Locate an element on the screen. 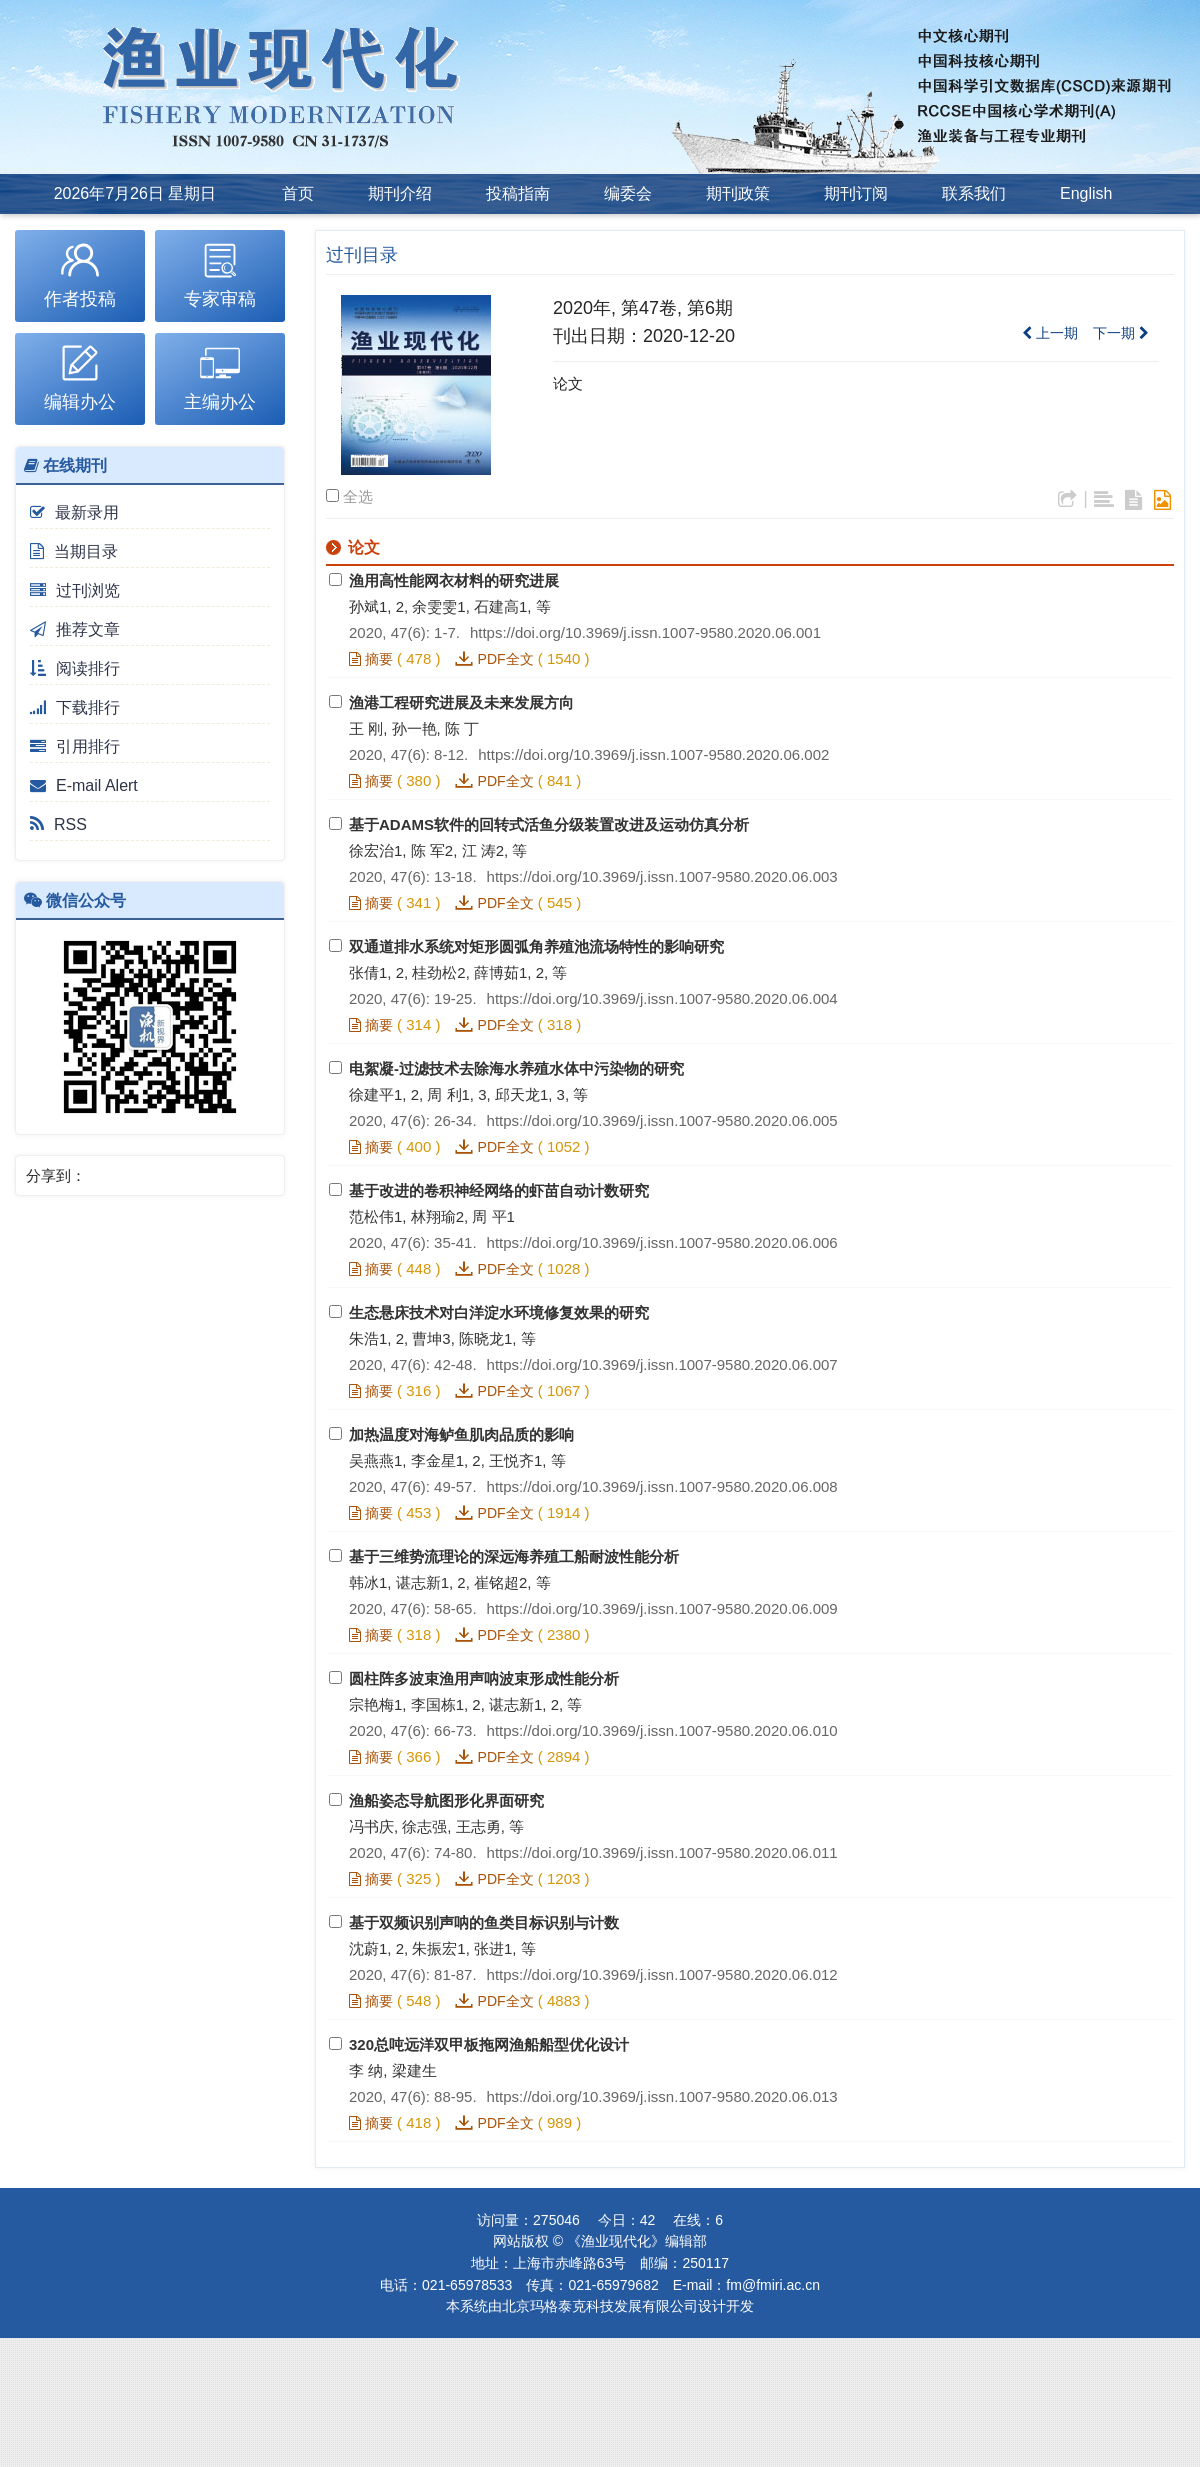 The width and height of the screenshot is (1200, 2467). 最新录用 is located at coordinates (74, 512).